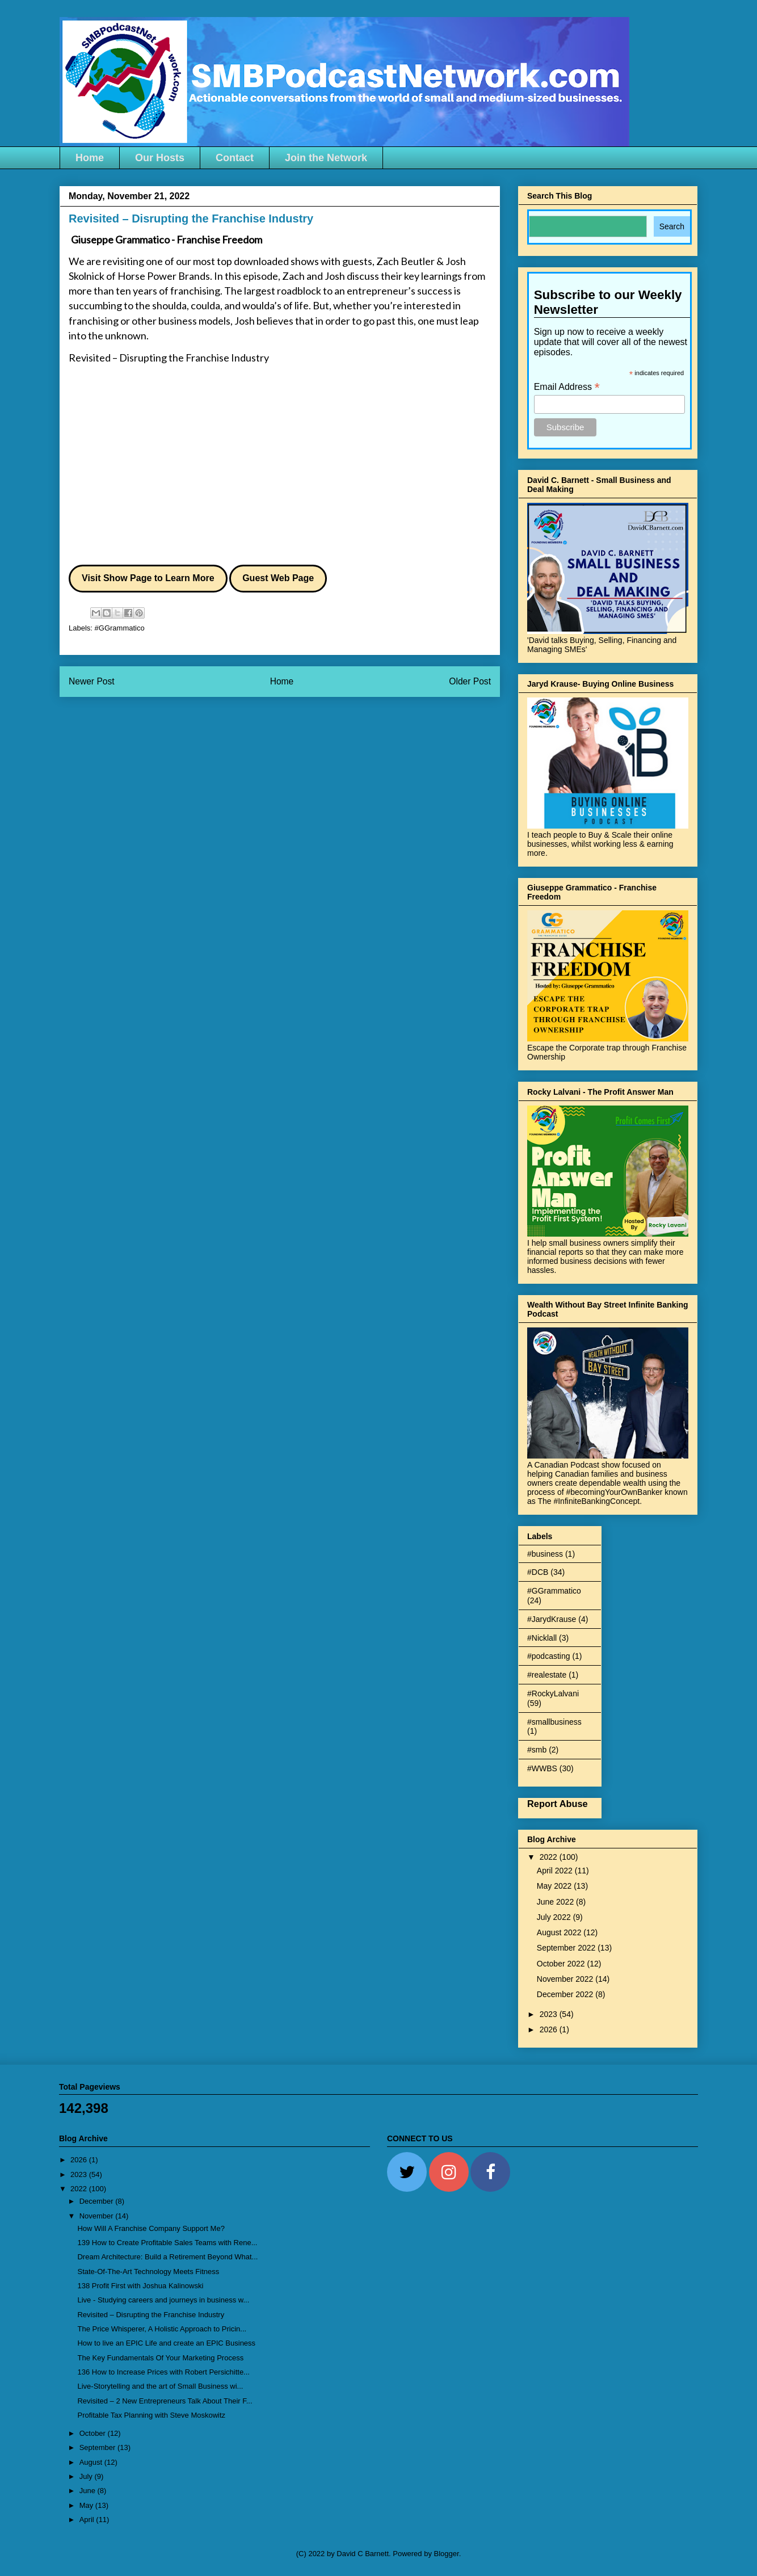 The height and width of the screenshot is (2576, 757). Describe the element at coordinates (163, 2372) in the screenshot. I see `136 How to Increase Prices with Robert Persichitte...` at that location.